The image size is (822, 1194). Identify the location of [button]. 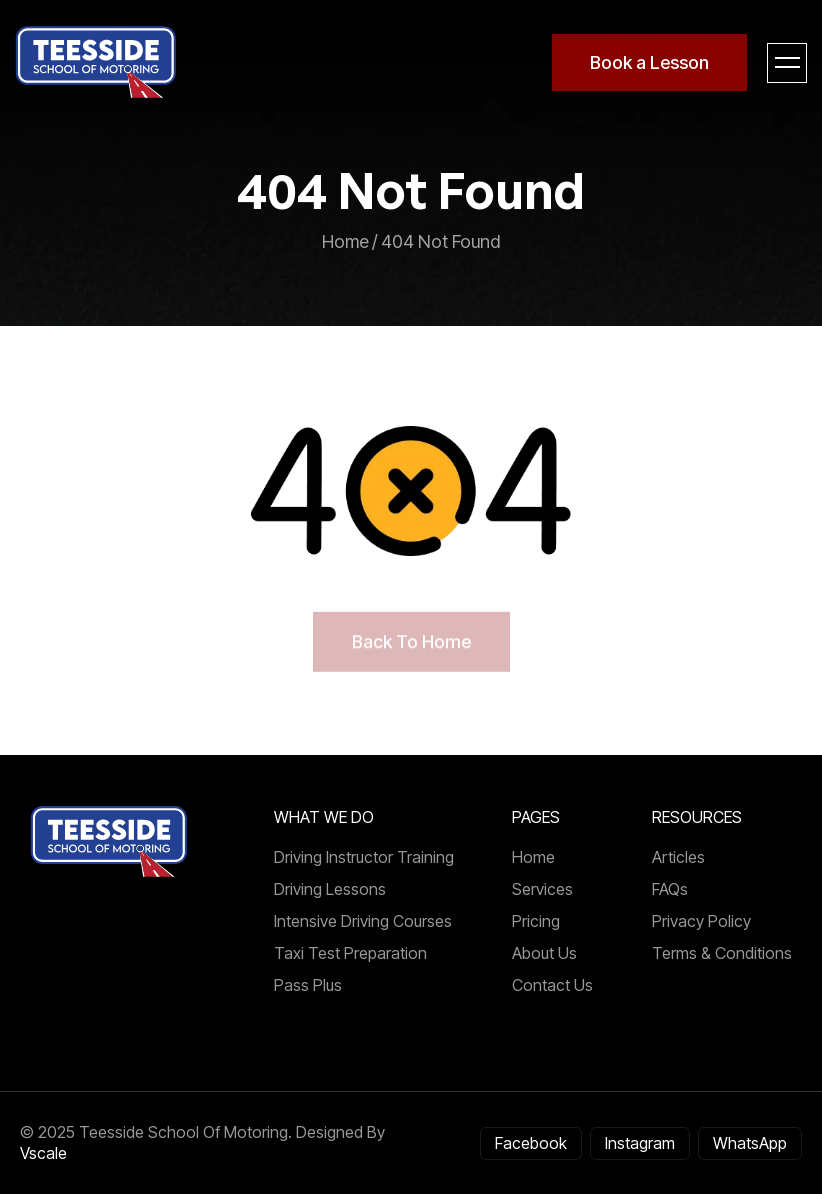
(787, 63).